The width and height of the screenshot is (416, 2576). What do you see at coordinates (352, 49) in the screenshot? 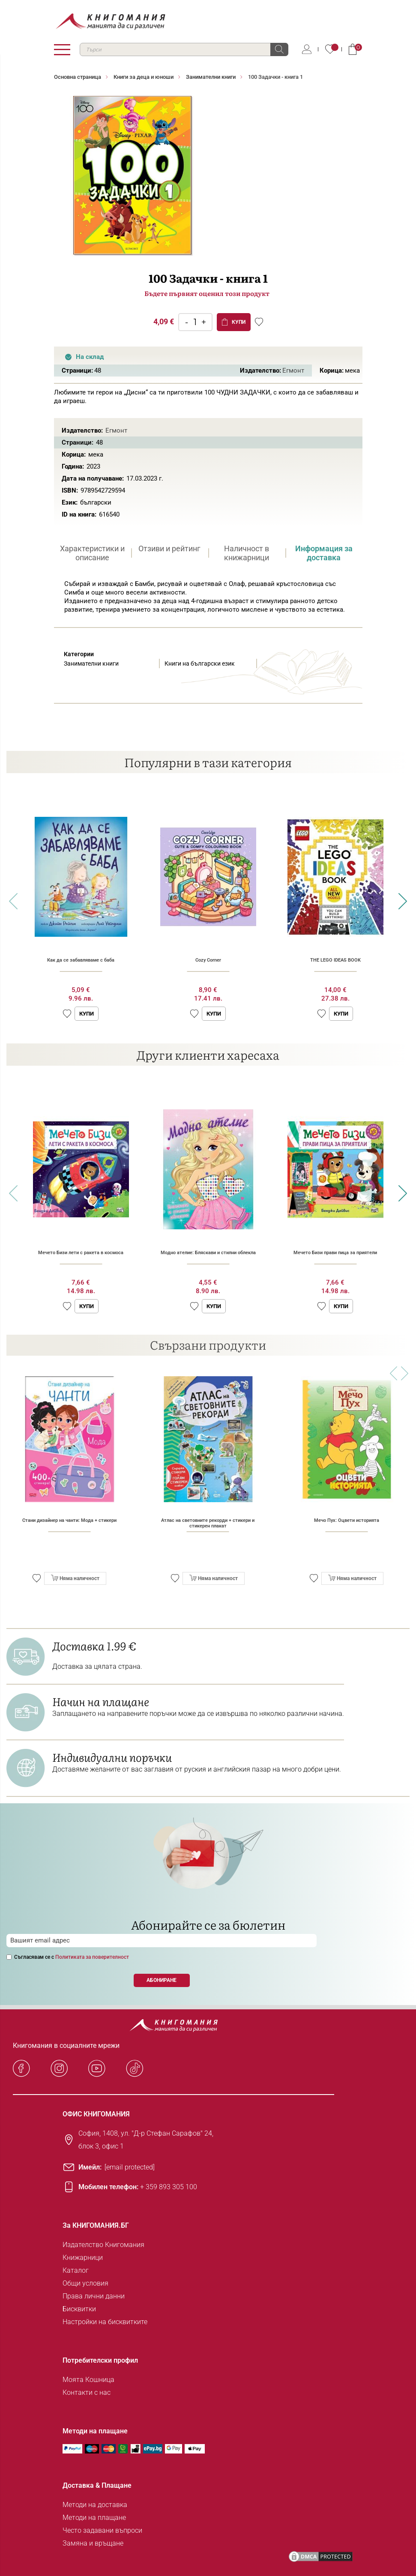
I see `Кошница` at bounding box center [352, 49].